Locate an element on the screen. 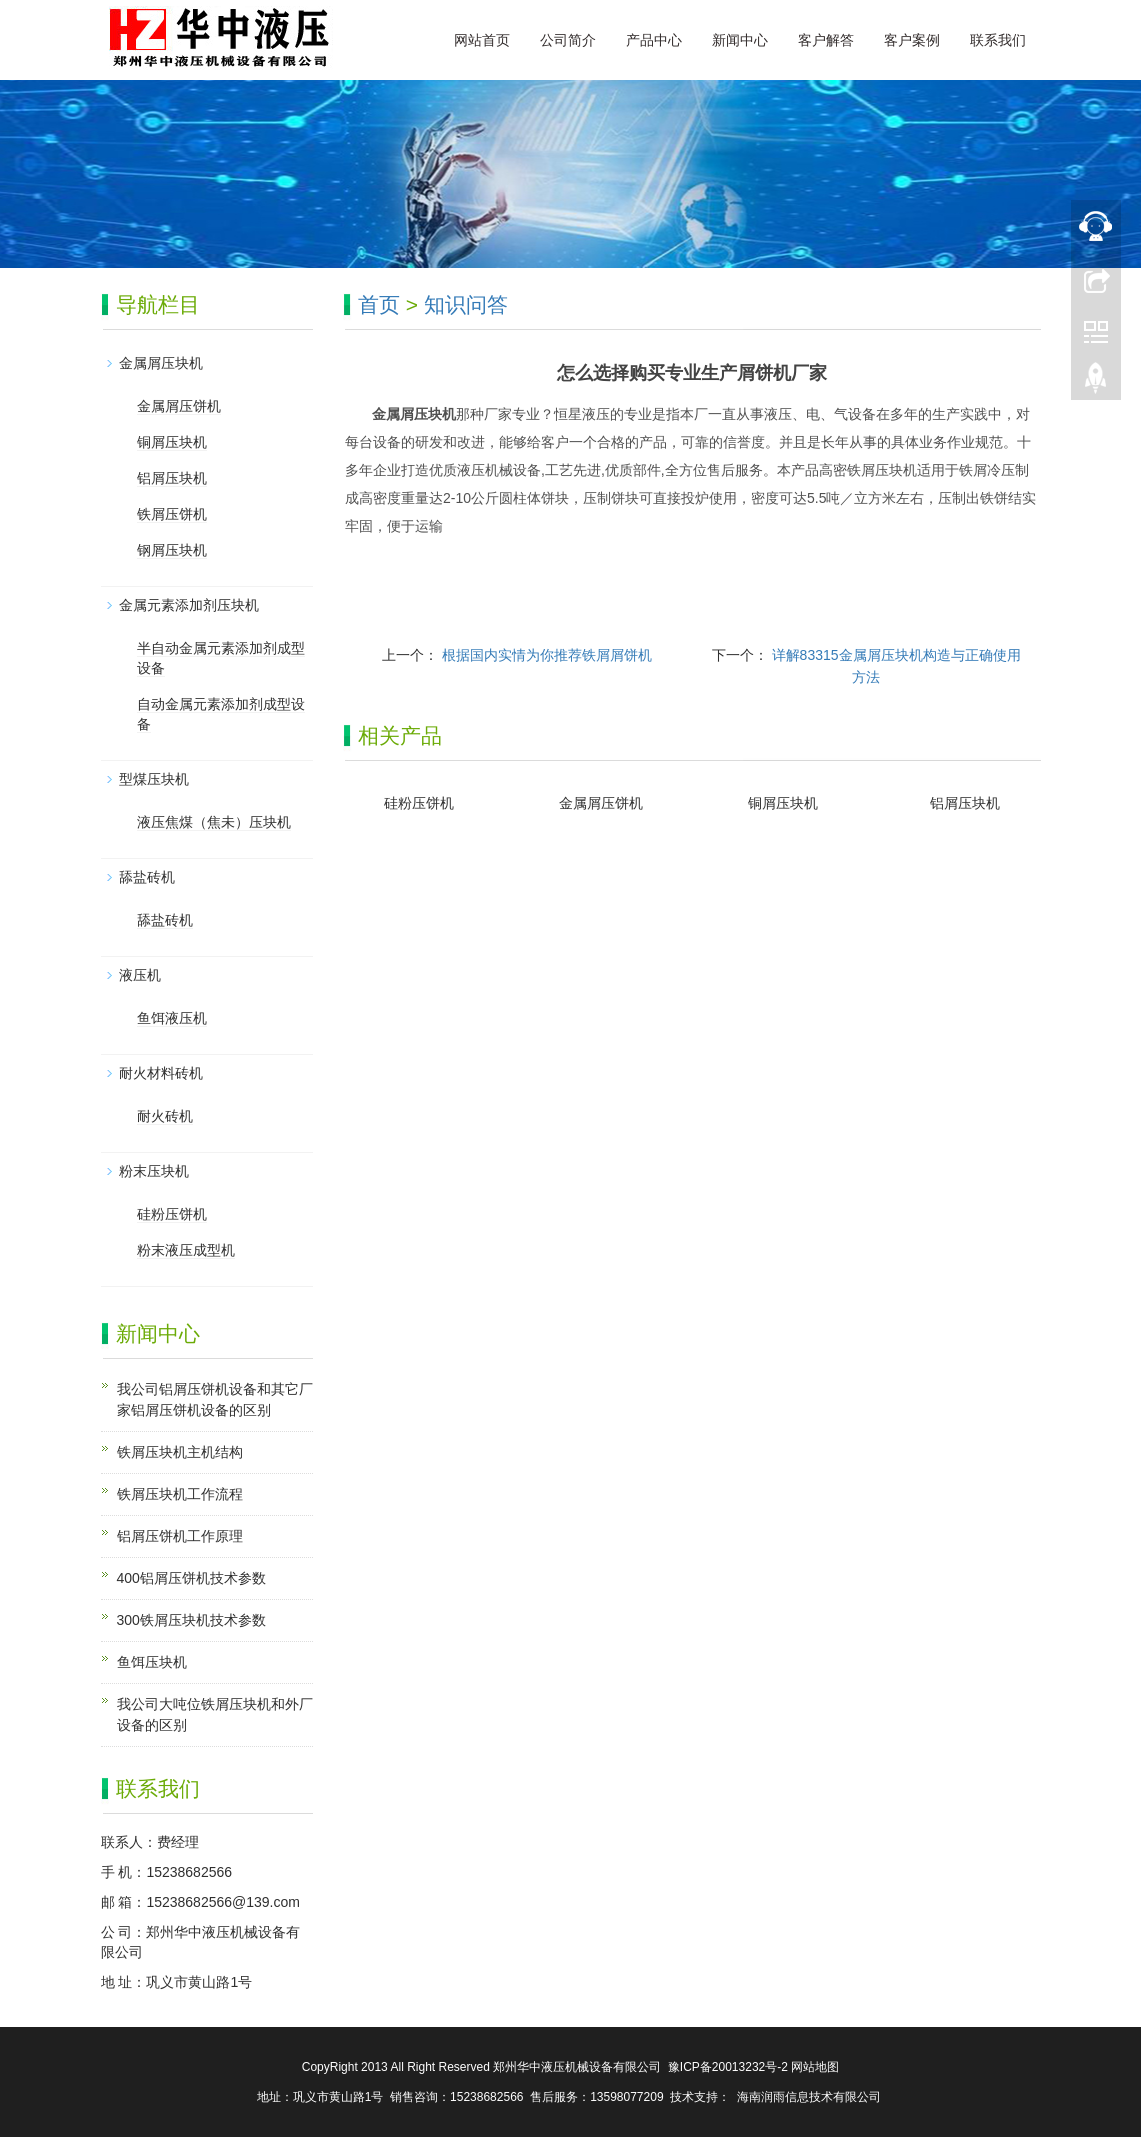 Image resolution: width=1141 pixels, height=2137 pixels. 金属屑压饼机 is located at coordinates (601, 803).